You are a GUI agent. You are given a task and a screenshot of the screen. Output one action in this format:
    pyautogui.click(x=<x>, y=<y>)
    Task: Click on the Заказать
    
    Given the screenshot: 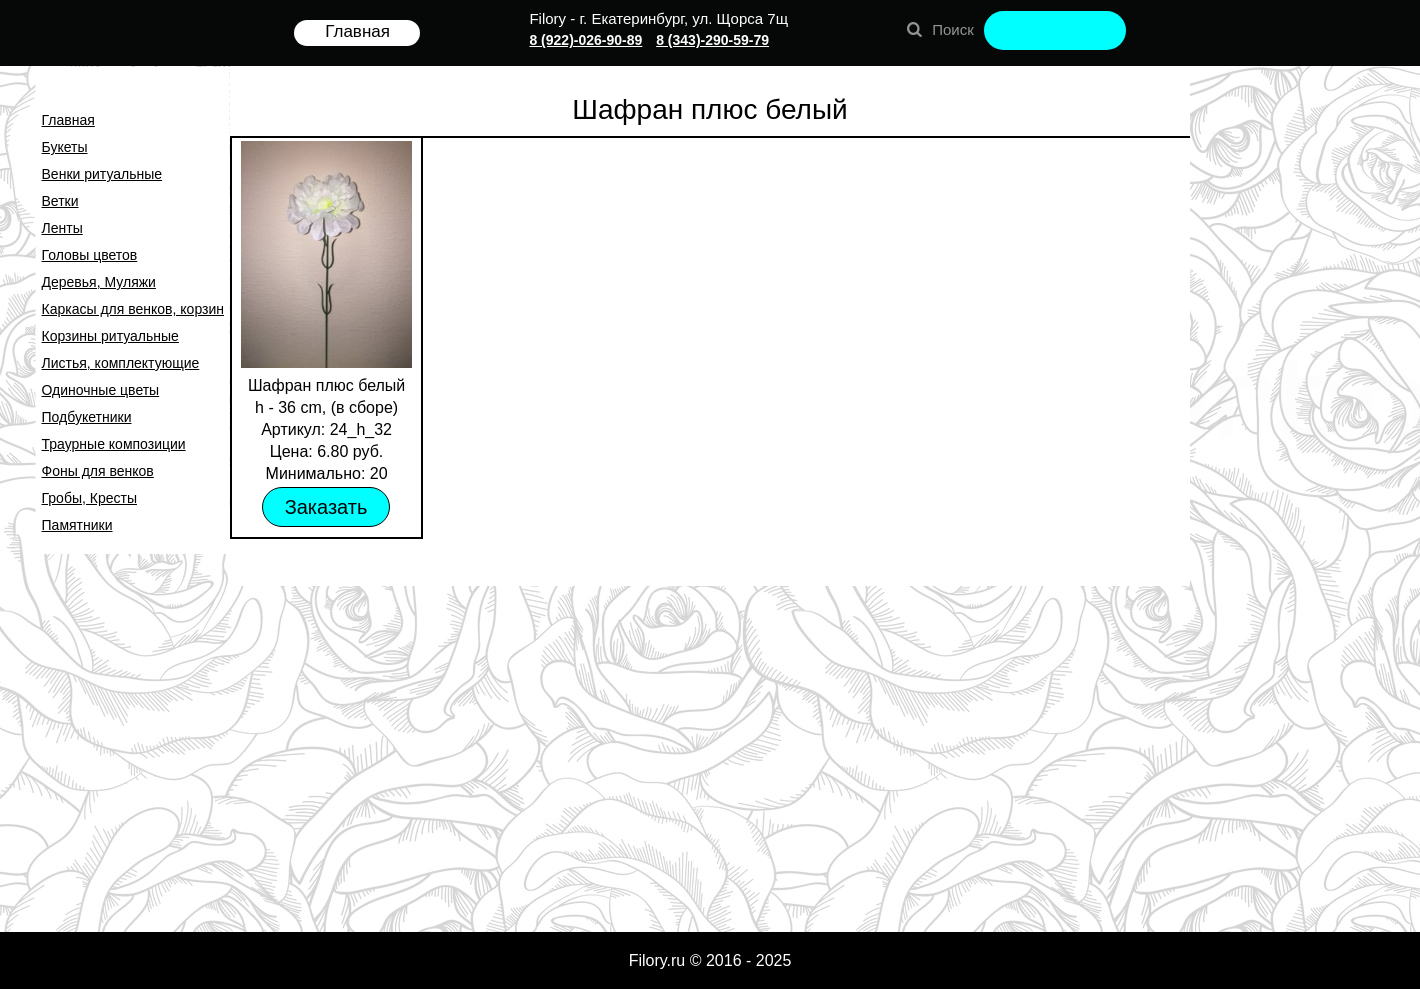 What is the action you would take?
    pyautogui.click(x=326, y=507)
    